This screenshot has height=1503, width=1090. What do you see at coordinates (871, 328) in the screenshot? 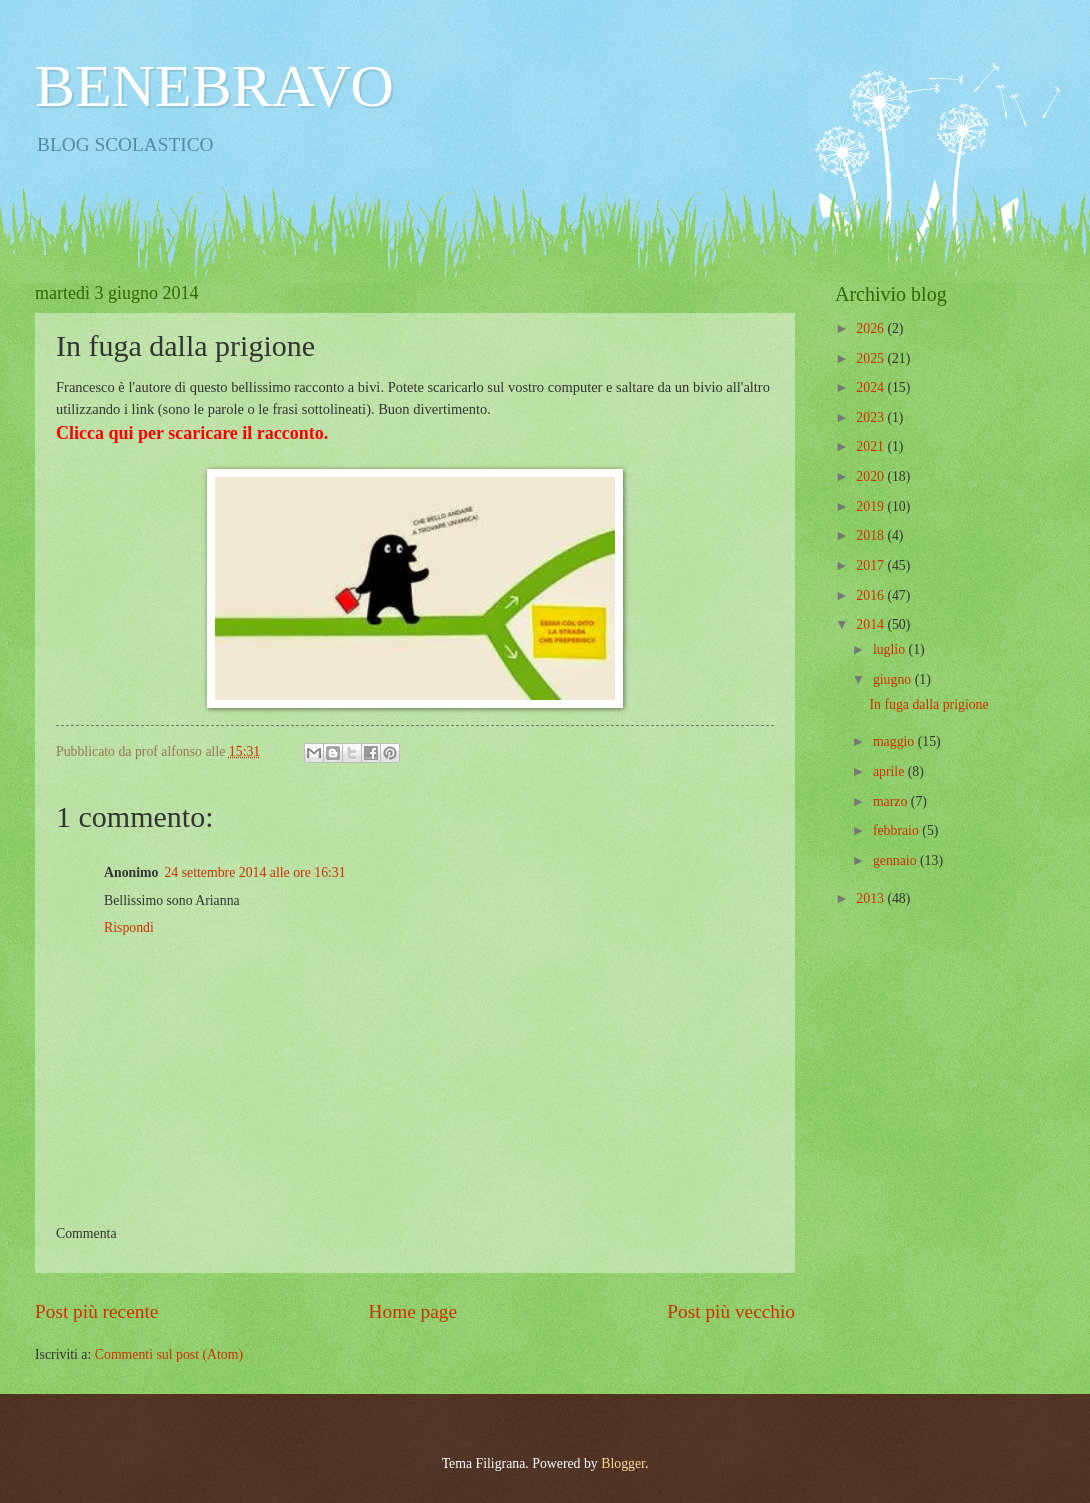
I see `2026` at bounding box center [871, 328].